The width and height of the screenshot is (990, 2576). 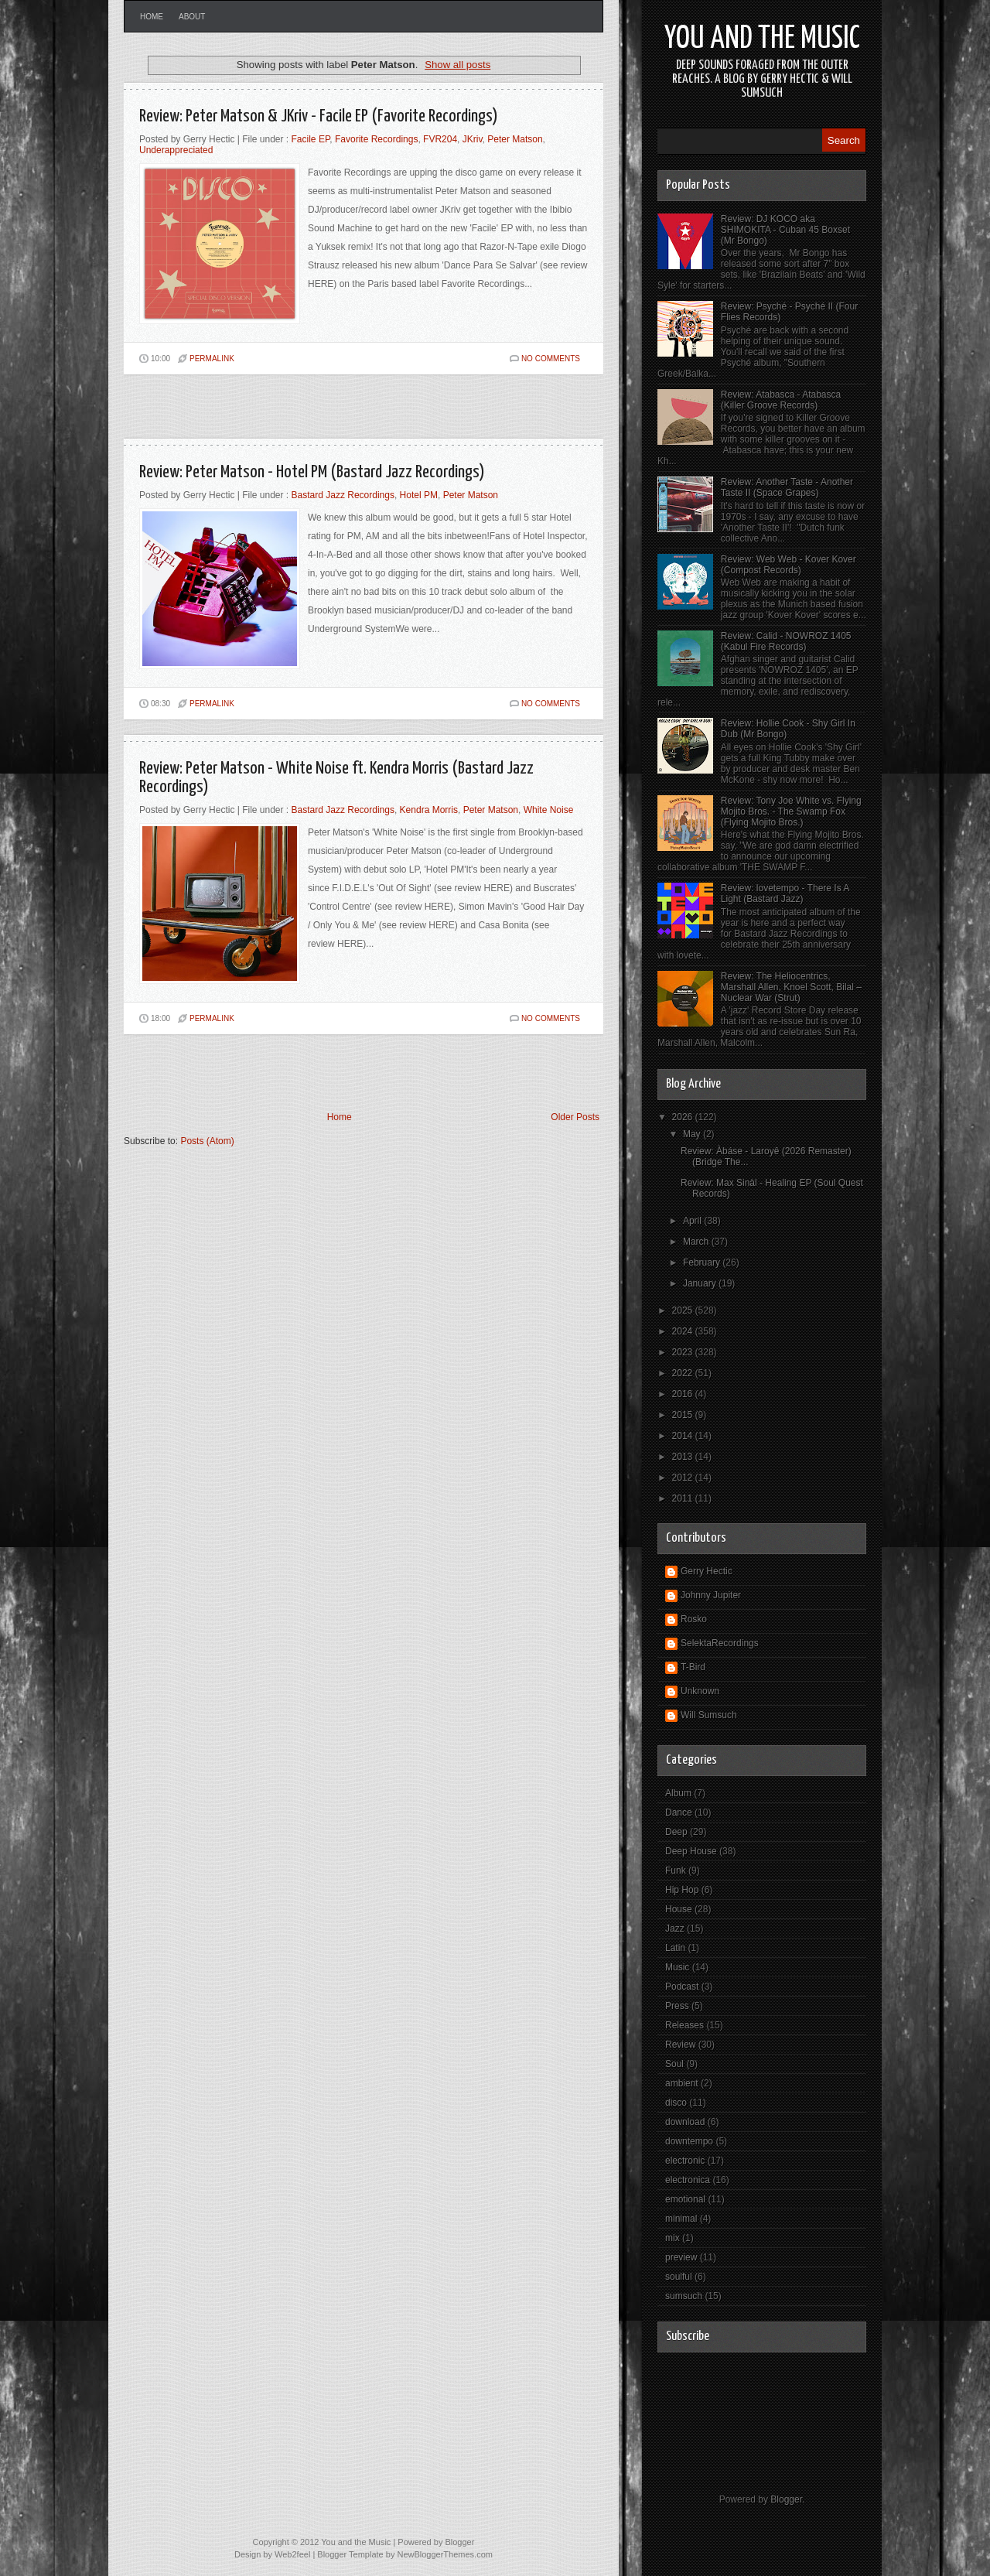 I want to click on You and the Music, so click(x=762, y=39).